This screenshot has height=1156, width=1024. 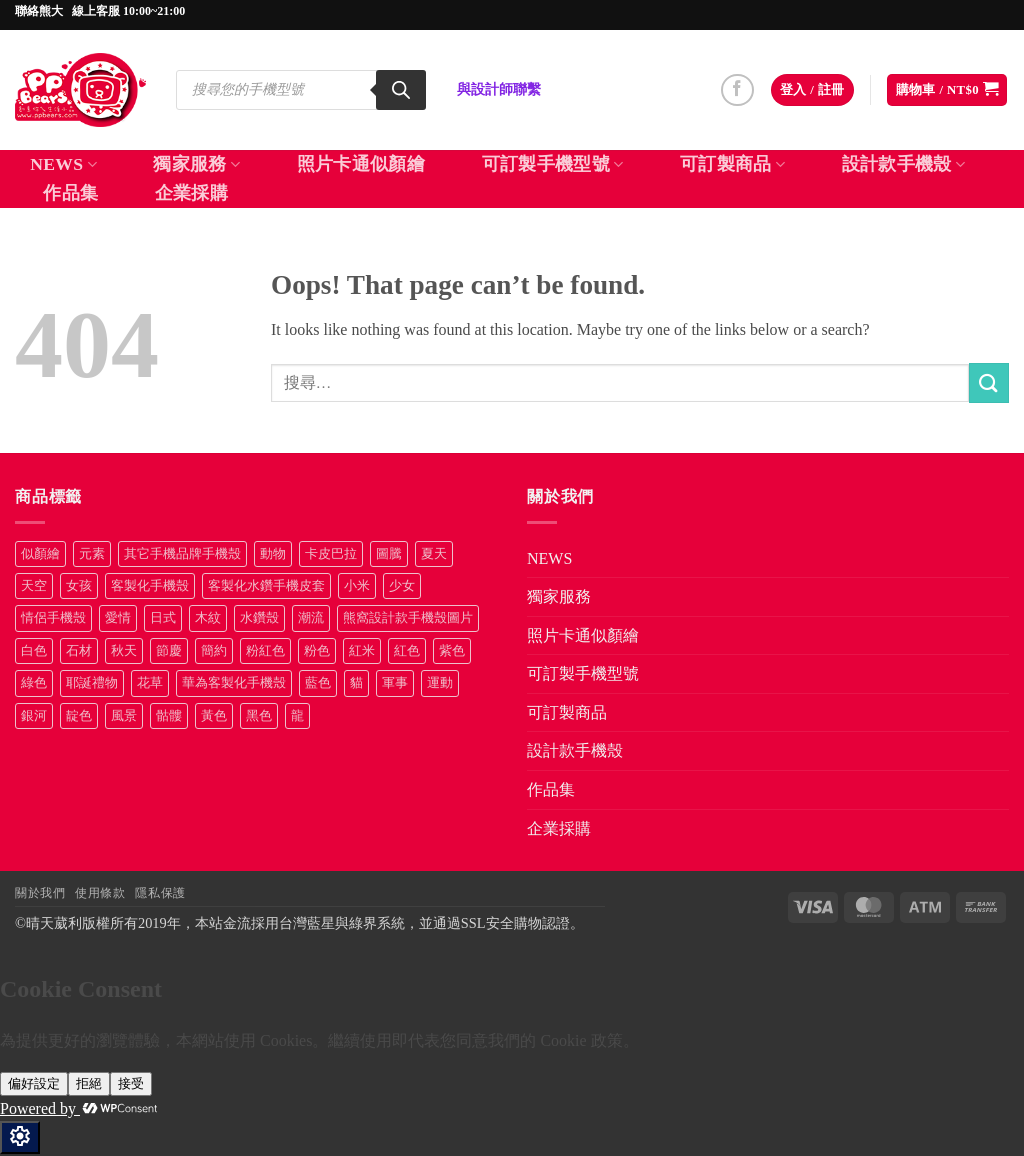 What do you see at coordinates (34, 586) in the screenshot?
I see `天空 [天空 (8 項商品)]` at bounding box center [34, 586].